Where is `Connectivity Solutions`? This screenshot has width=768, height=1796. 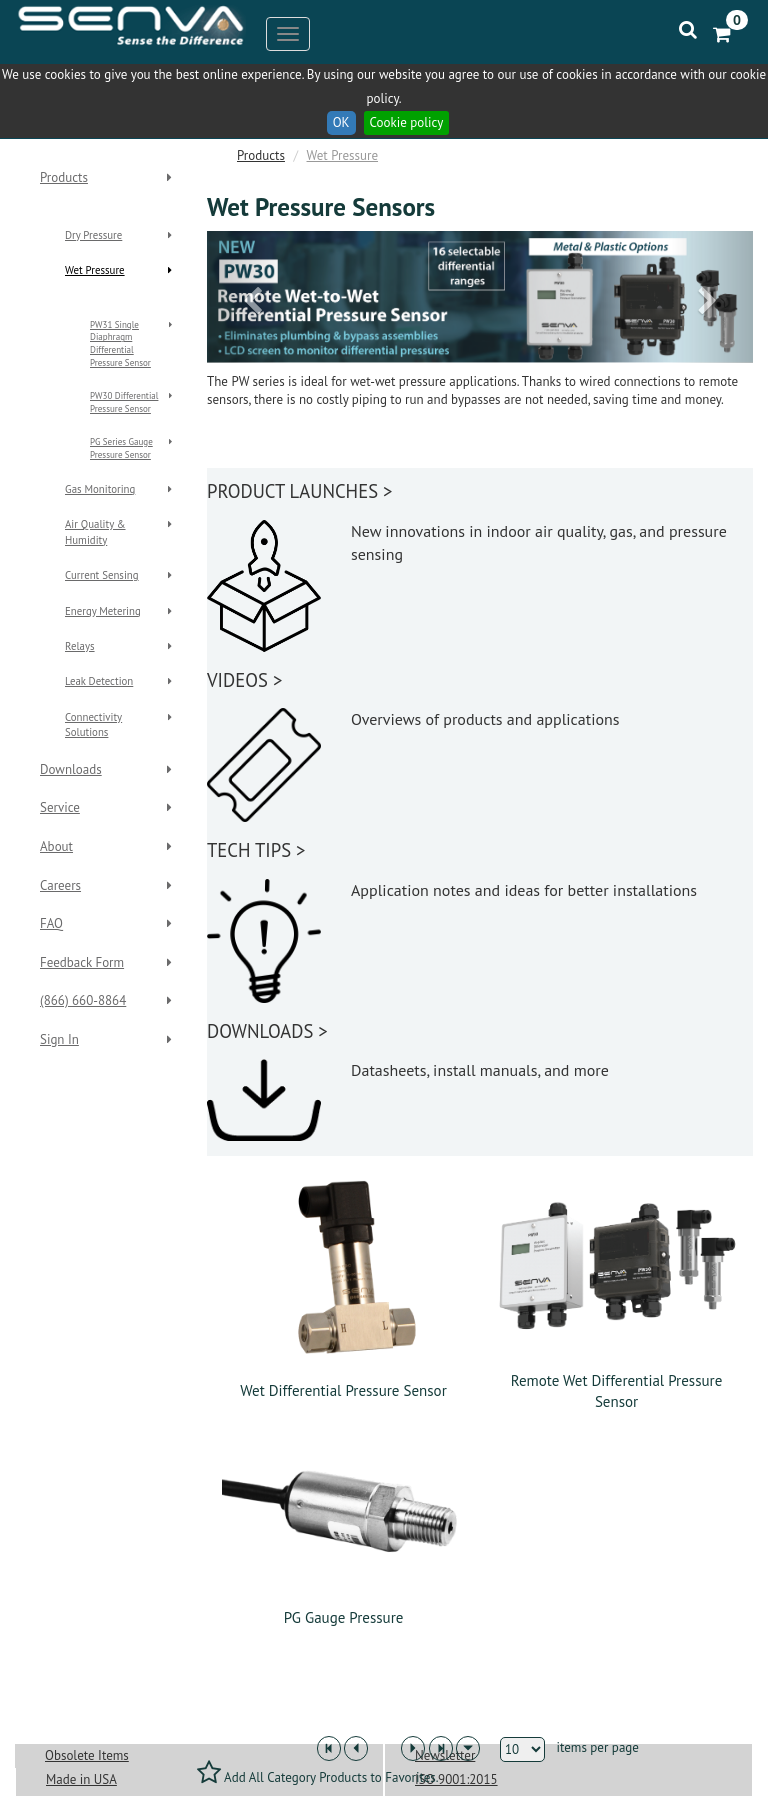
Connectivity Solutions is located at coordinates (93, 724).